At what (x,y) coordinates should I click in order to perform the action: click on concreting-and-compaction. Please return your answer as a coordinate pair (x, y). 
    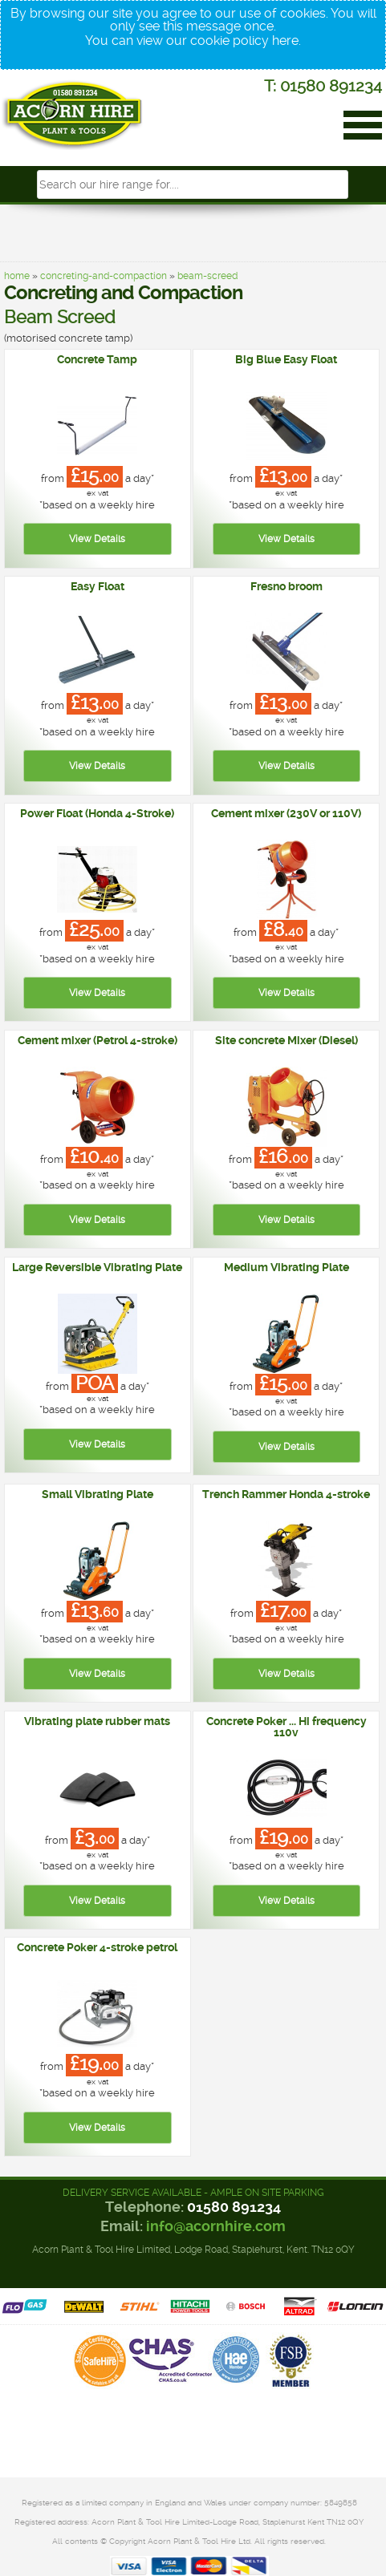
    Looking at the image, I should click on (103, 275).